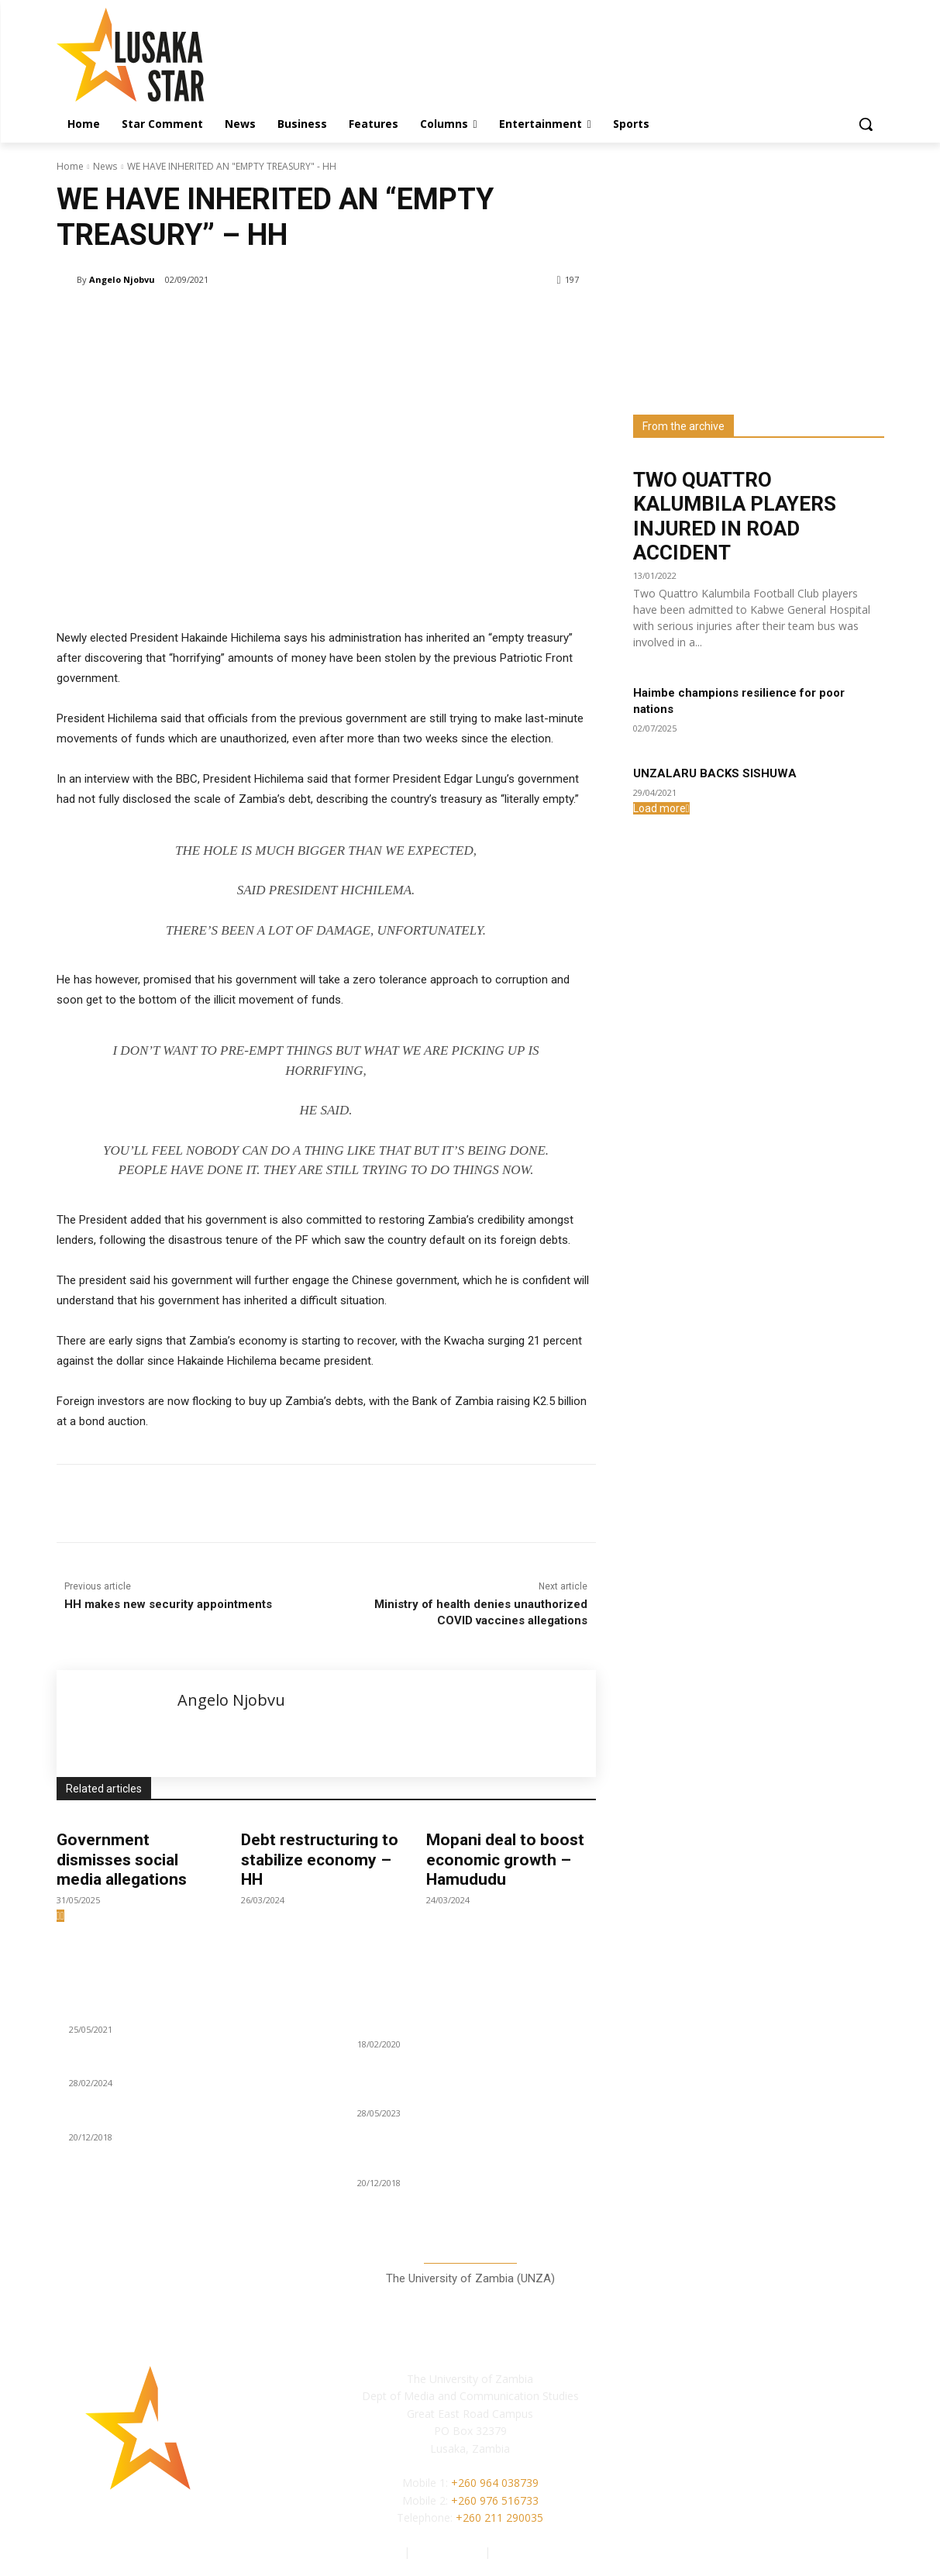 The height and width of the screenshot is (2576, 940). What do you see at coordinates (505, 1859) in the screenshot?
I see `Mopani deal to boost economic growth – Hamududu` at bounding box center [505, 1859].